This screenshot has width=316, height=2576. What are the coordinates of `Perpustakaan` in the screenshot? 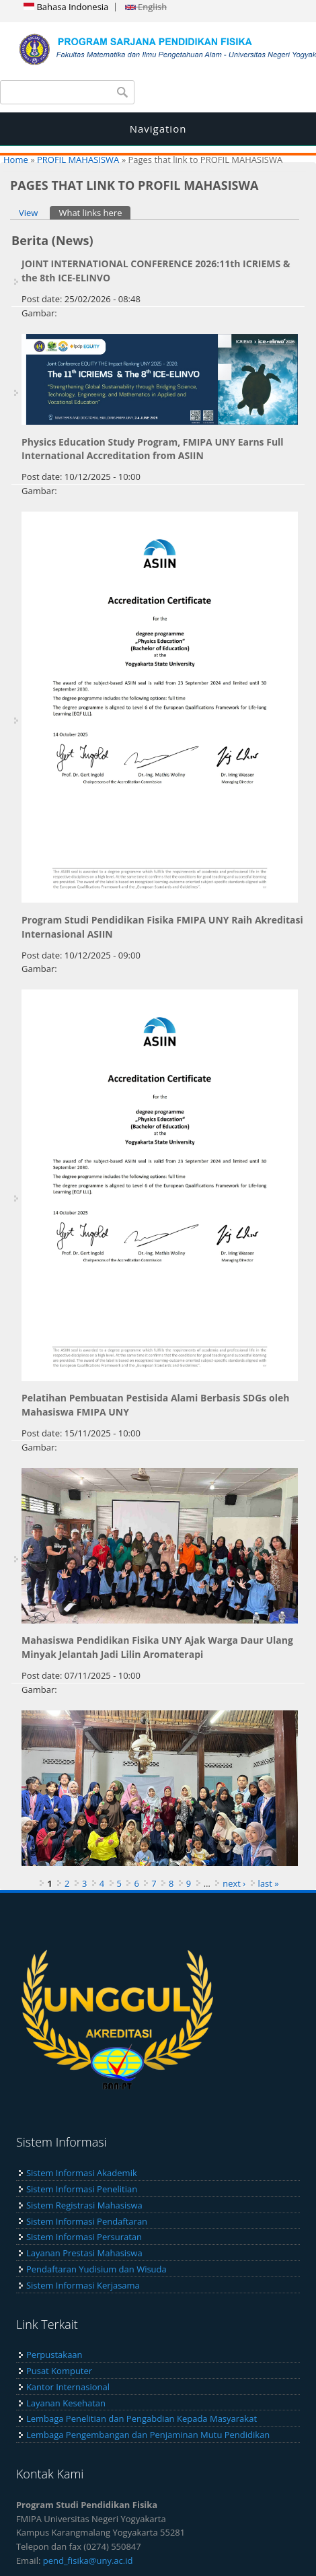 It's located at (54, 2354).